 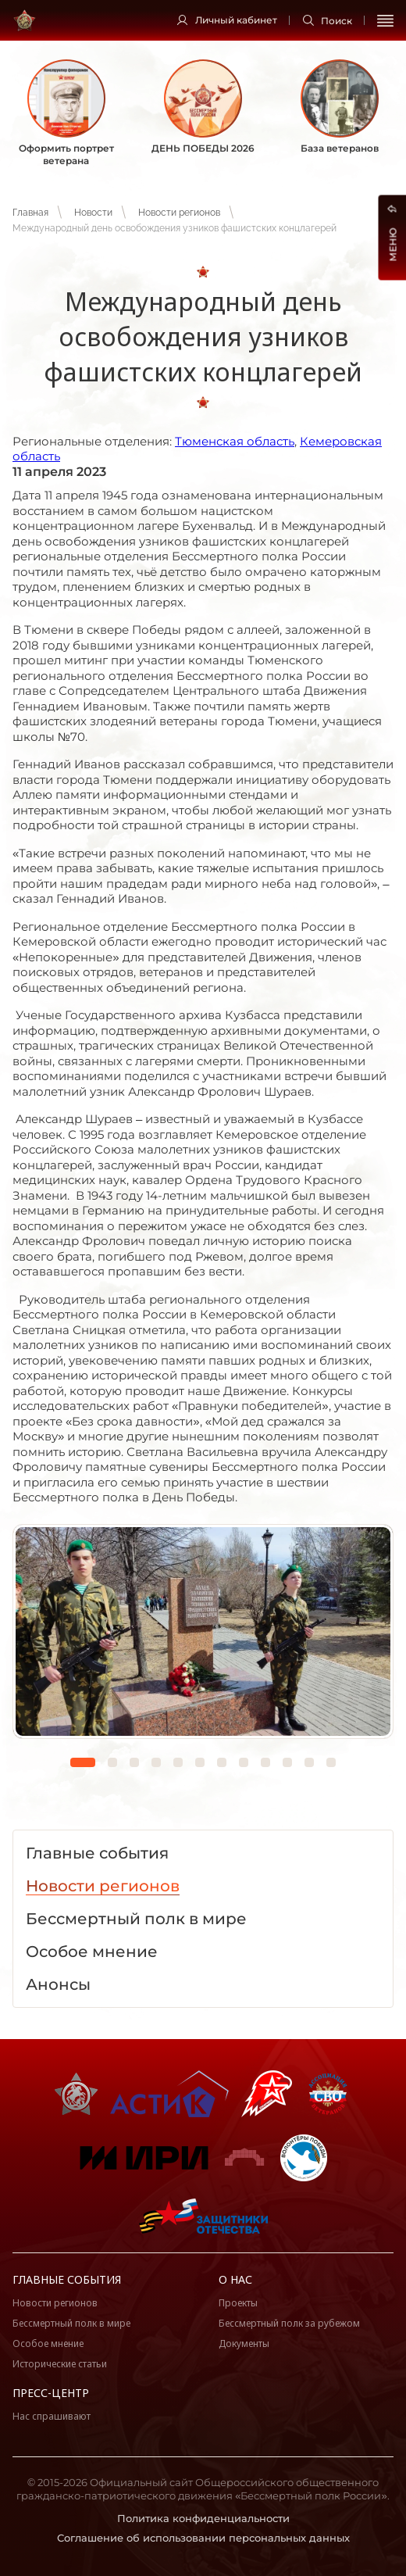 I want to click on Бессмертный полк за рубежом, so click(x=289, y=2323).